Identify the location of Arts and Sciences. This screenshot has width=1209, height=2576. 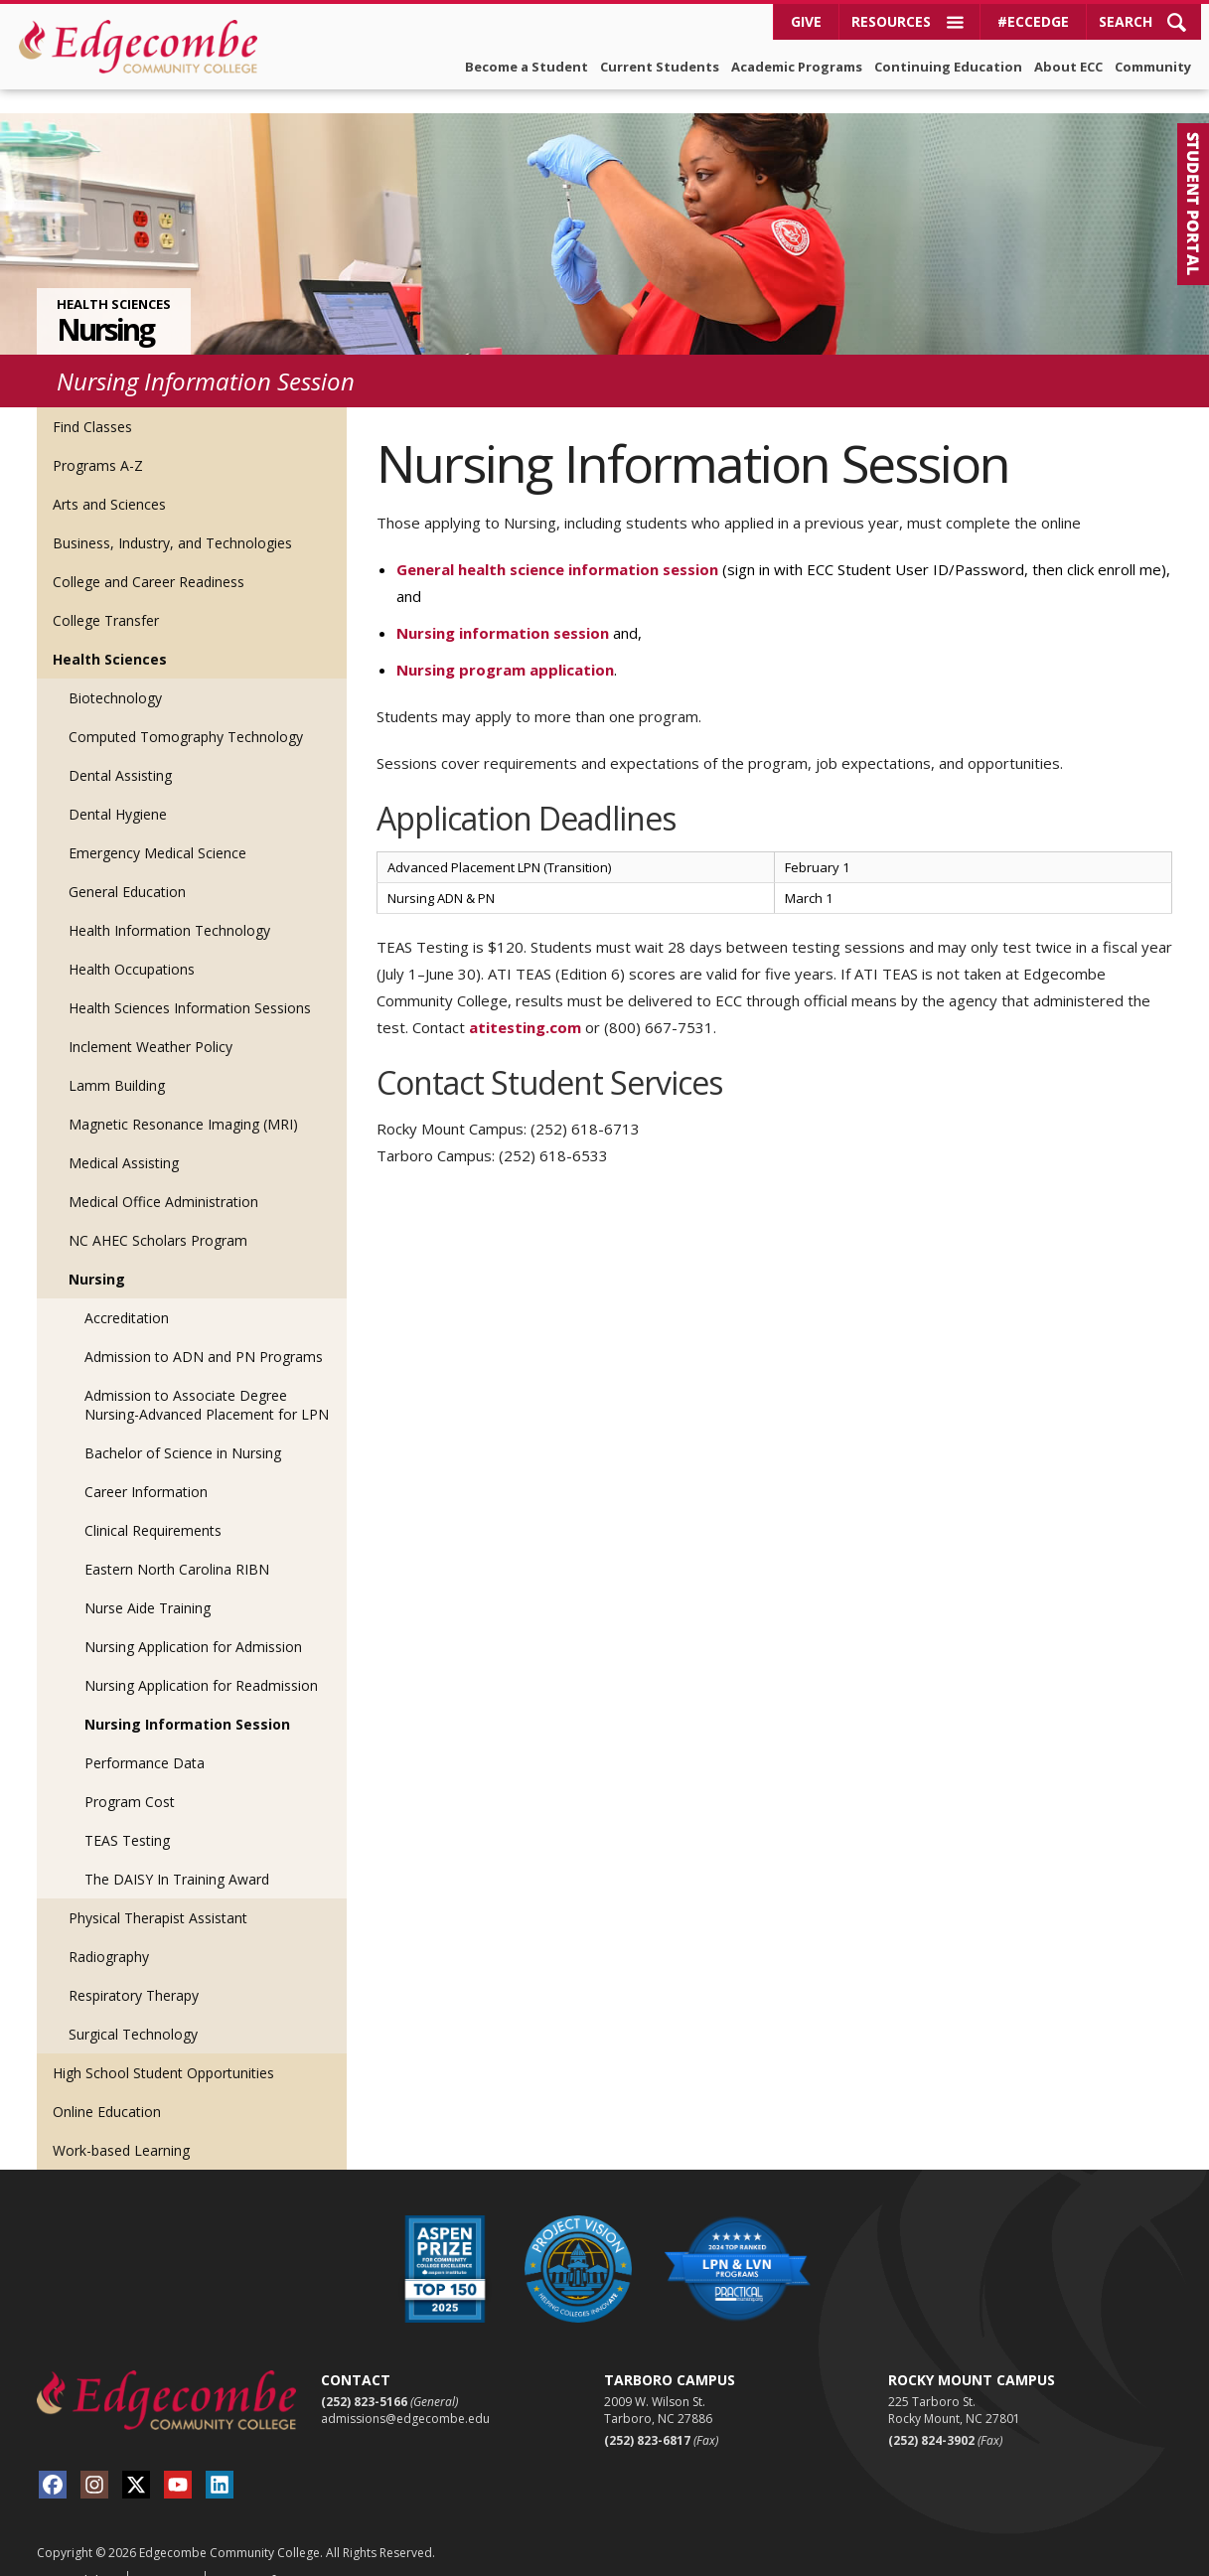
(109, 480).